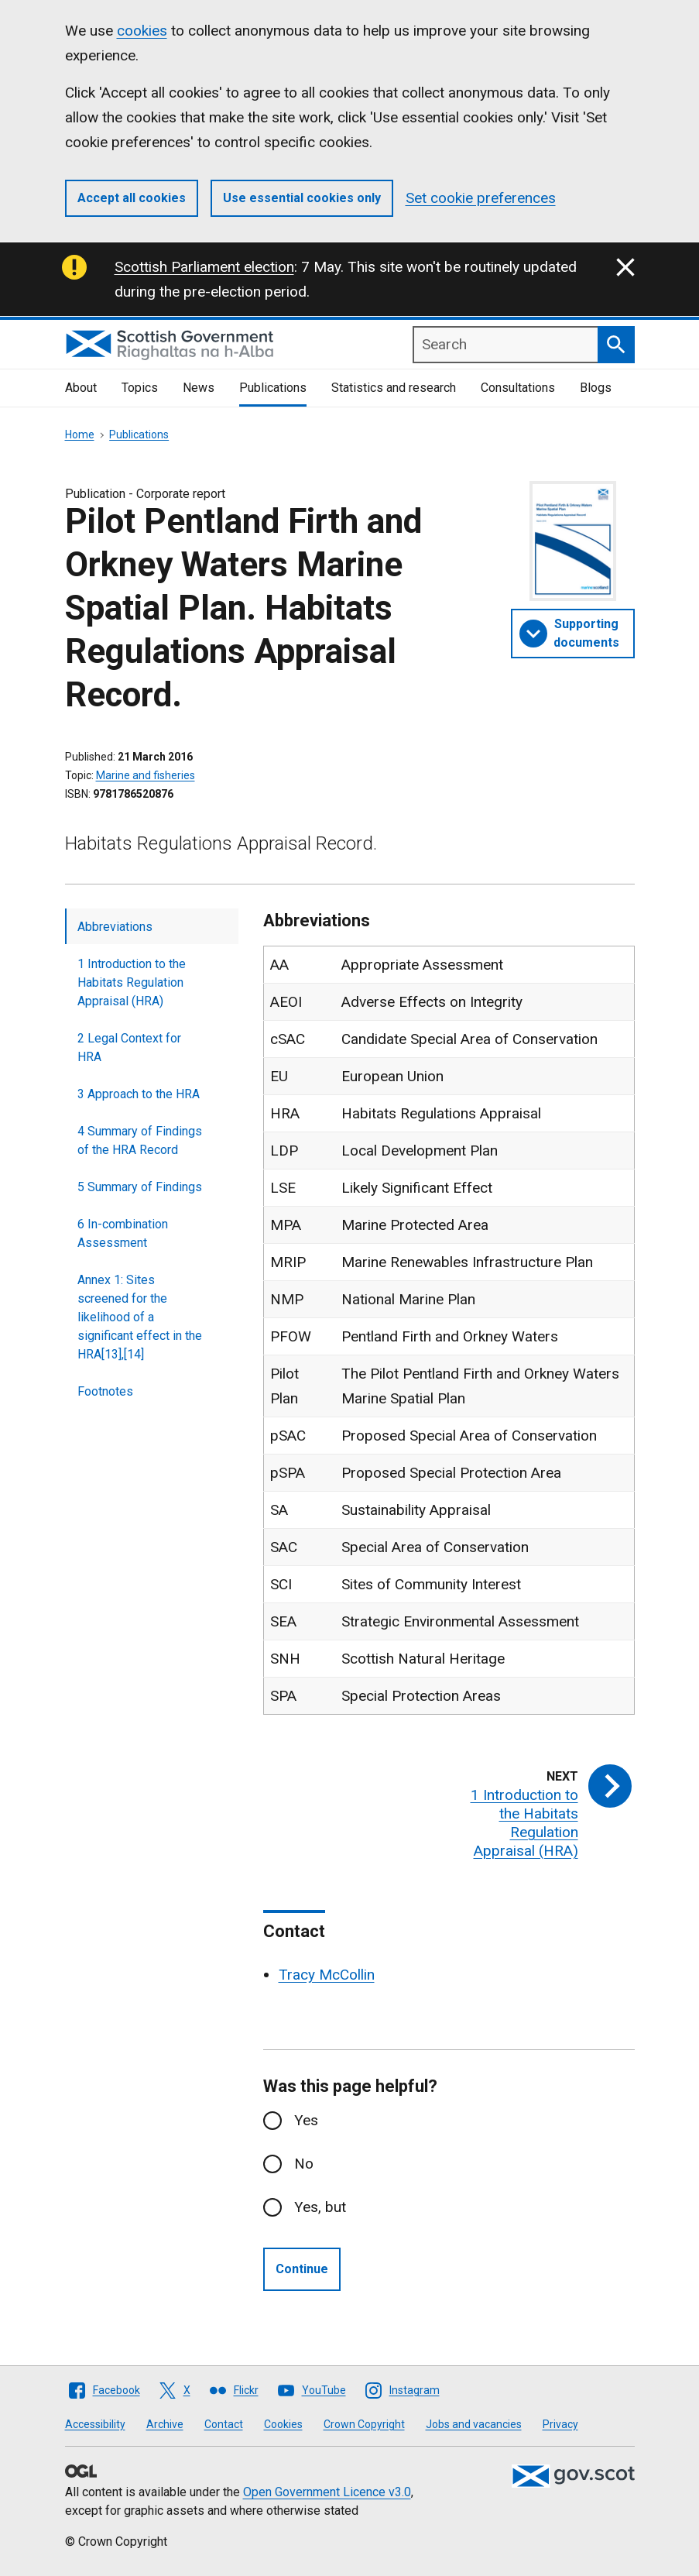 The width and height of the screenshot is (699, 2576). I want to click on Consultations, so click(518, 387).